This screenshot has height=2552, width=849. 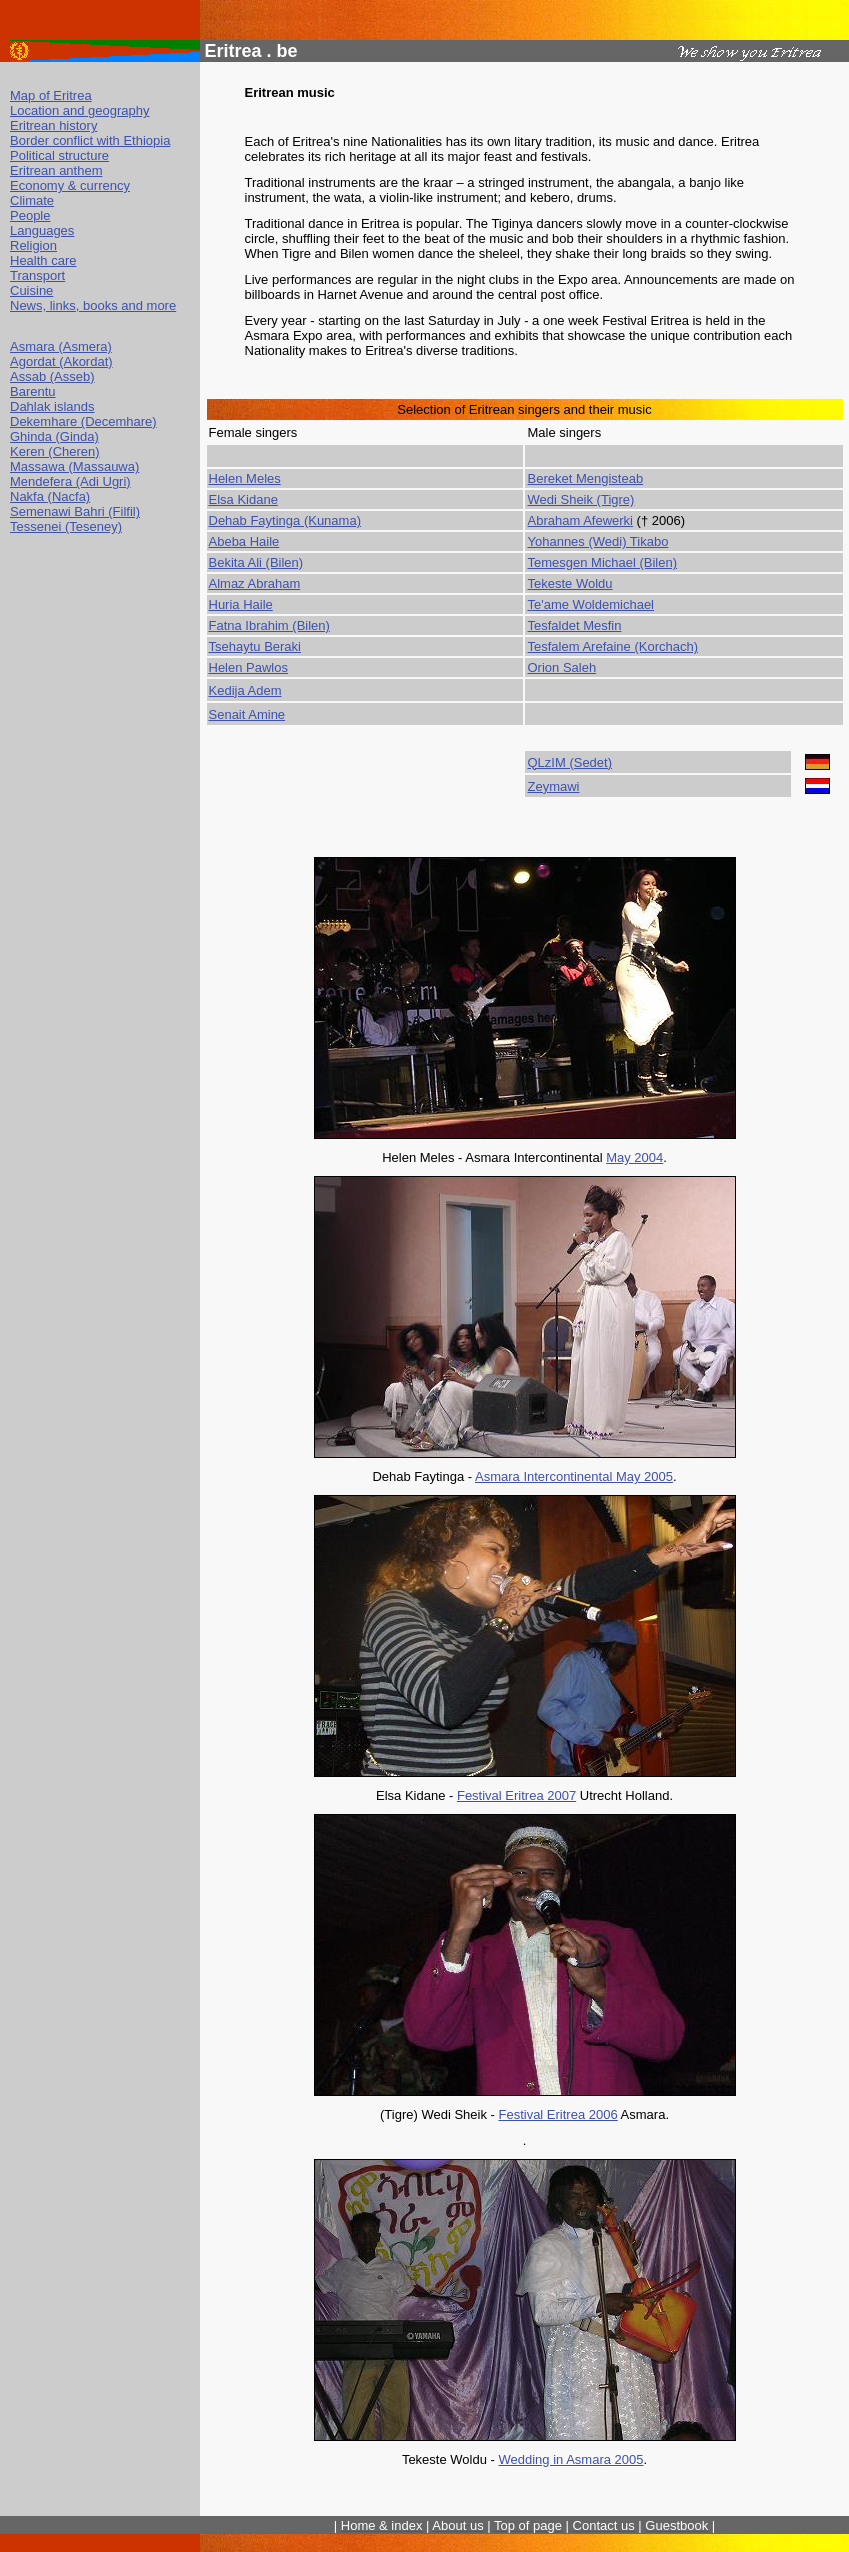 I want to click on Asmara Intercontinental May 2005, so click(x=574, y=1476).